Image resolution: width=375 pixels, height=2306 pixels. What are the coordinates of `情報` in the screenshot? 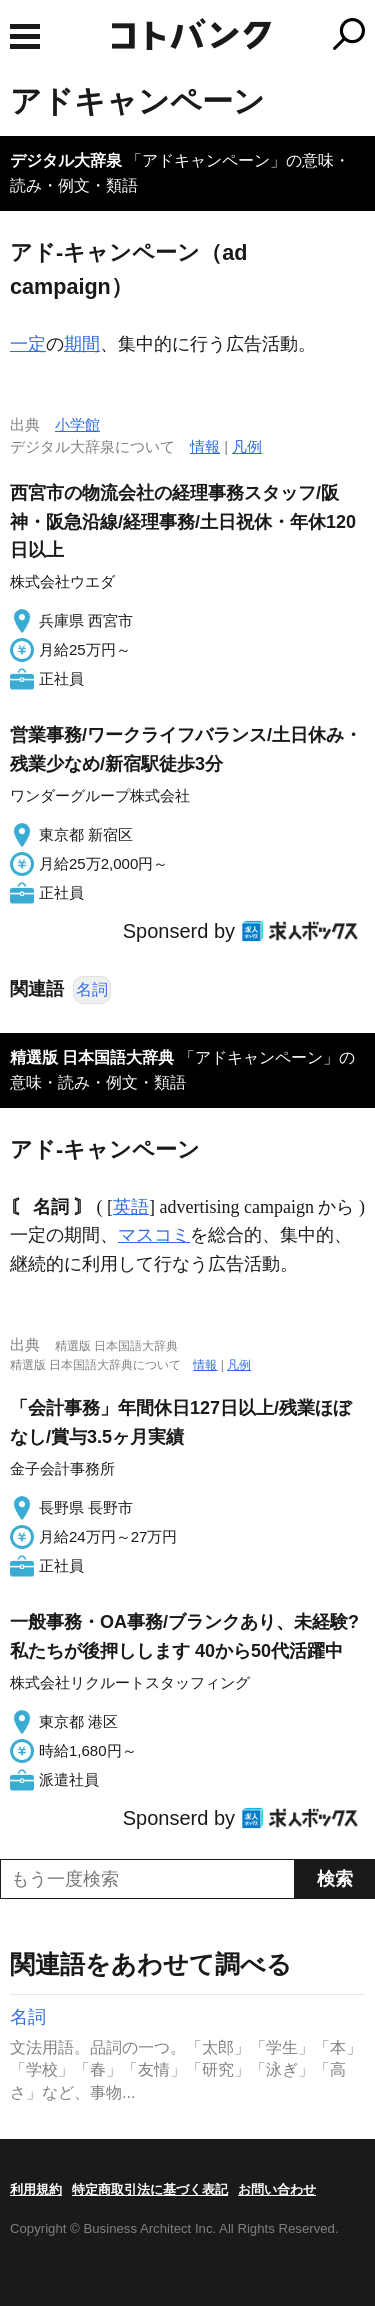 It's located at (205, 446).